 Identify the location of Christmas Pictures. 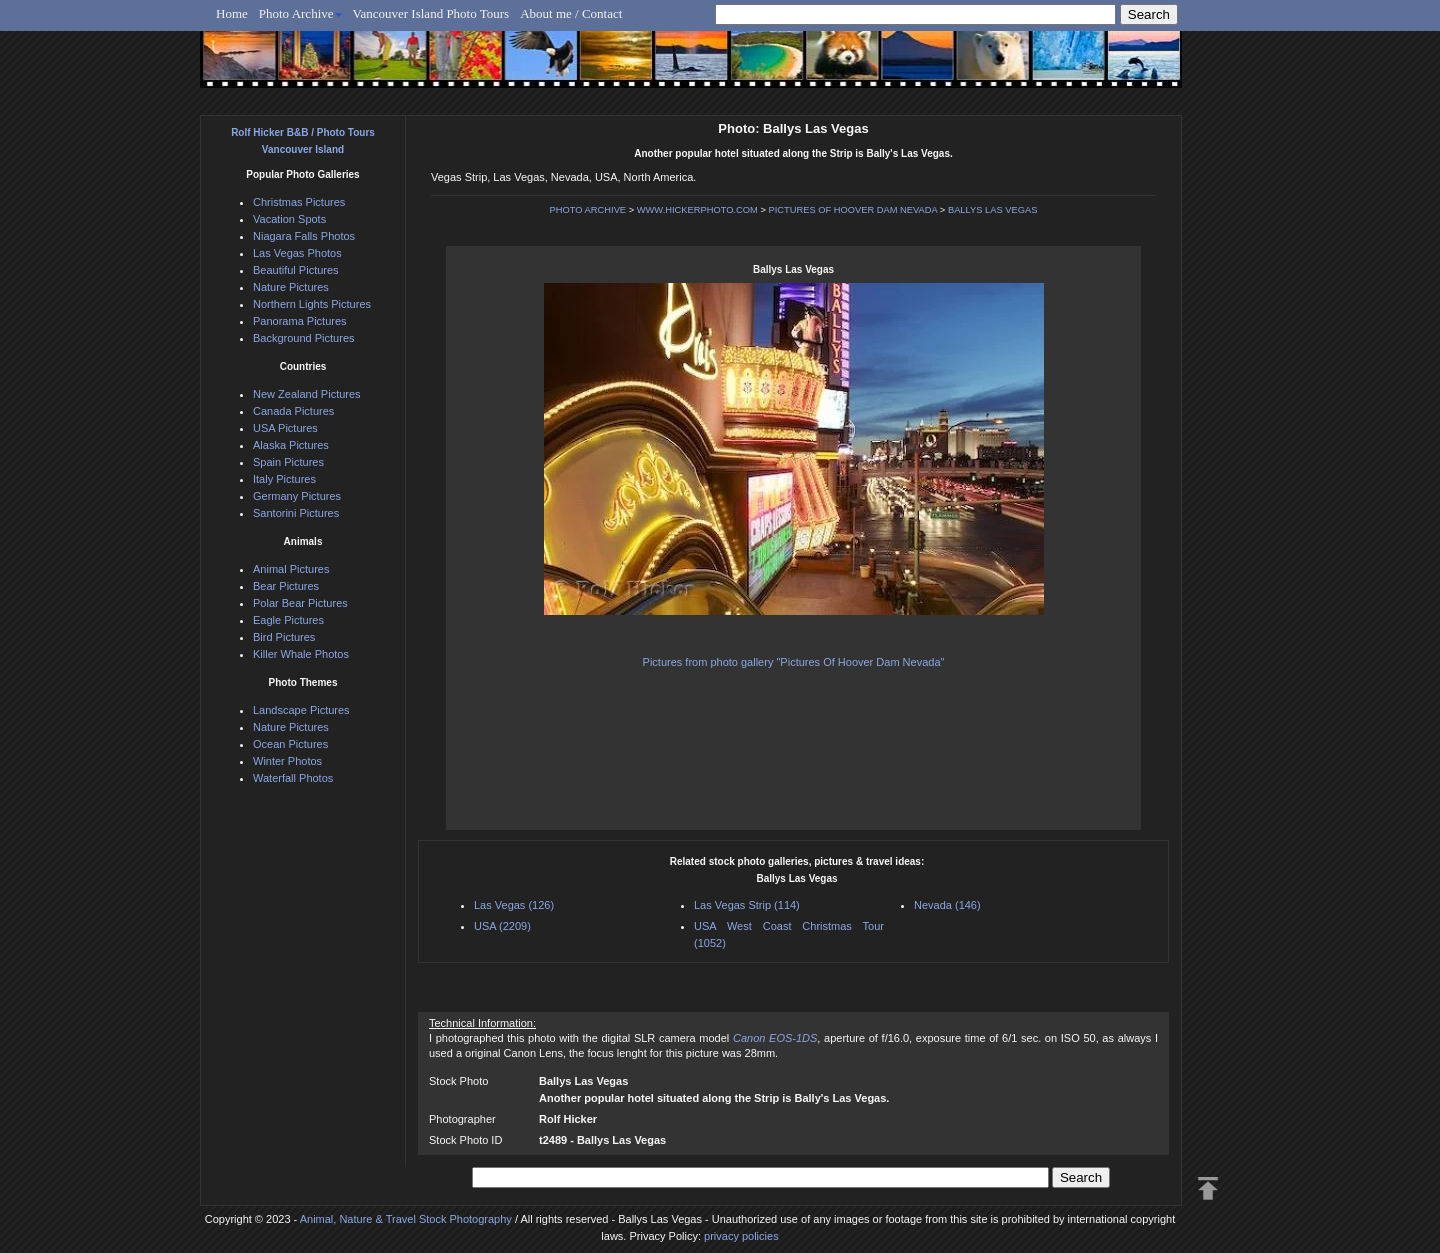
(299, 202).